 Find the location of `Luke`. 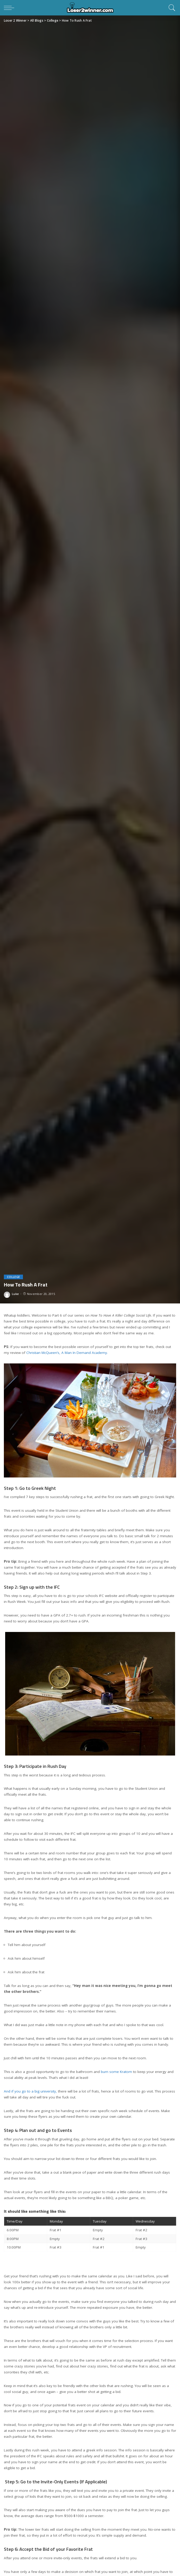

Luke is located at coordinates (15, 1293).